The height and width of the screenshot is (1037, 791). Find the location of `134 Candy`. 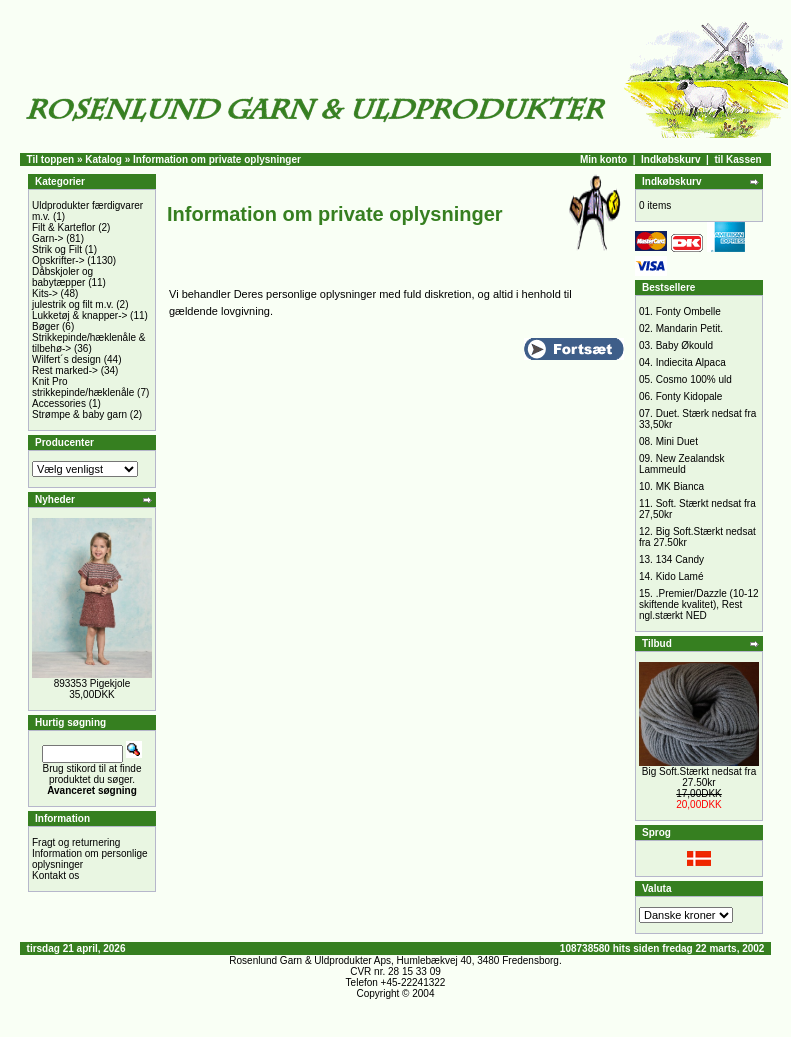

134 Candy is located at coordinates (680, 559).